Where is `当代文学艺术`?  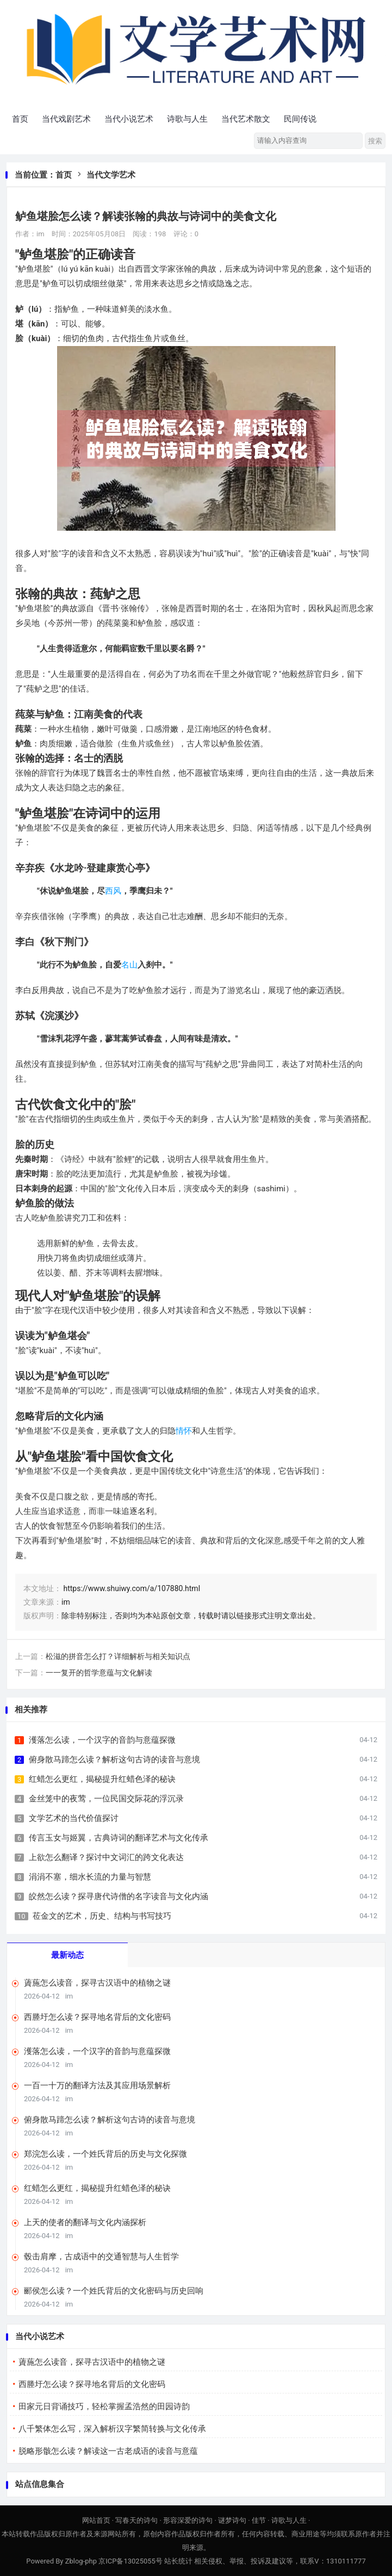
当代文学艺术 is located at coordinates (110, 175).